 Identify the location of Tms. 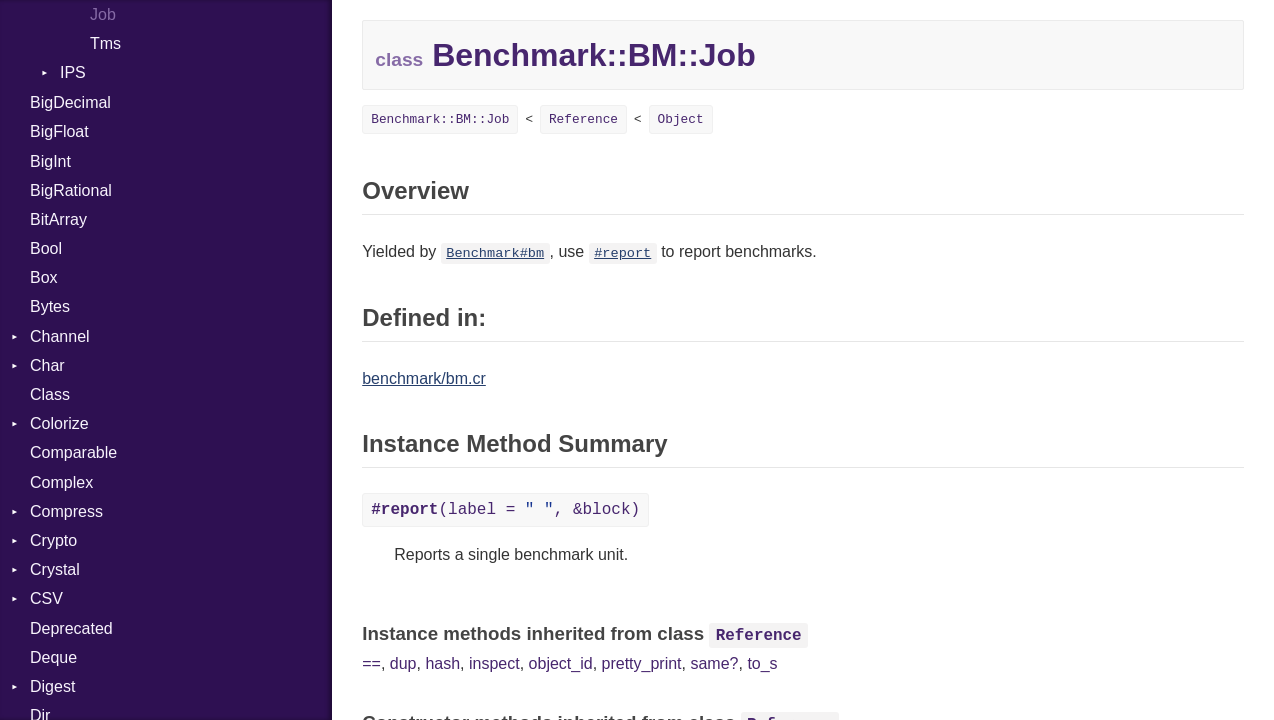
(105, 43).